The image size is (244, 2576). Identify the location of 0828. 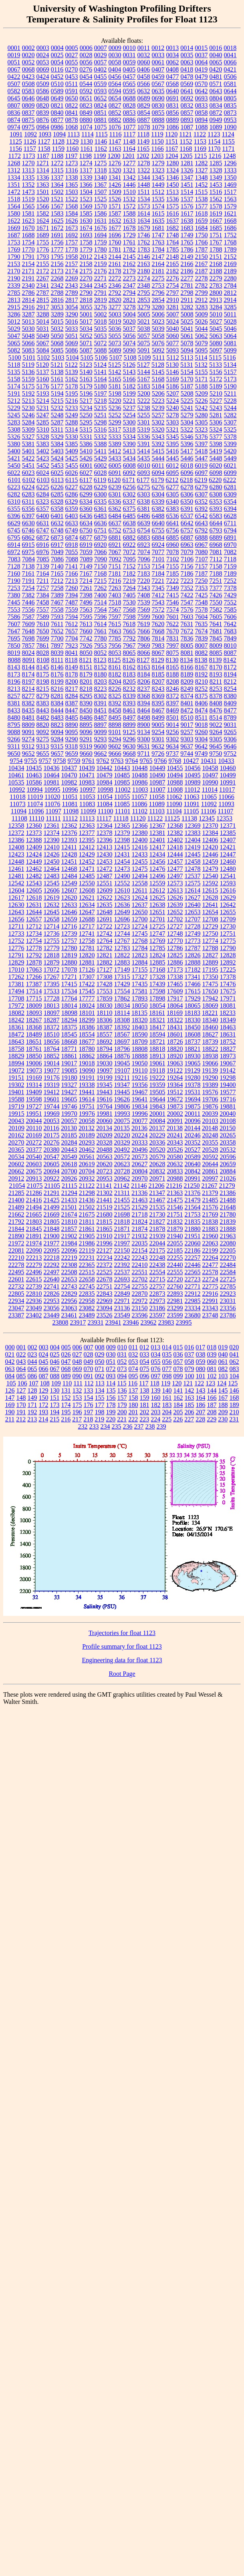
(129, 105).